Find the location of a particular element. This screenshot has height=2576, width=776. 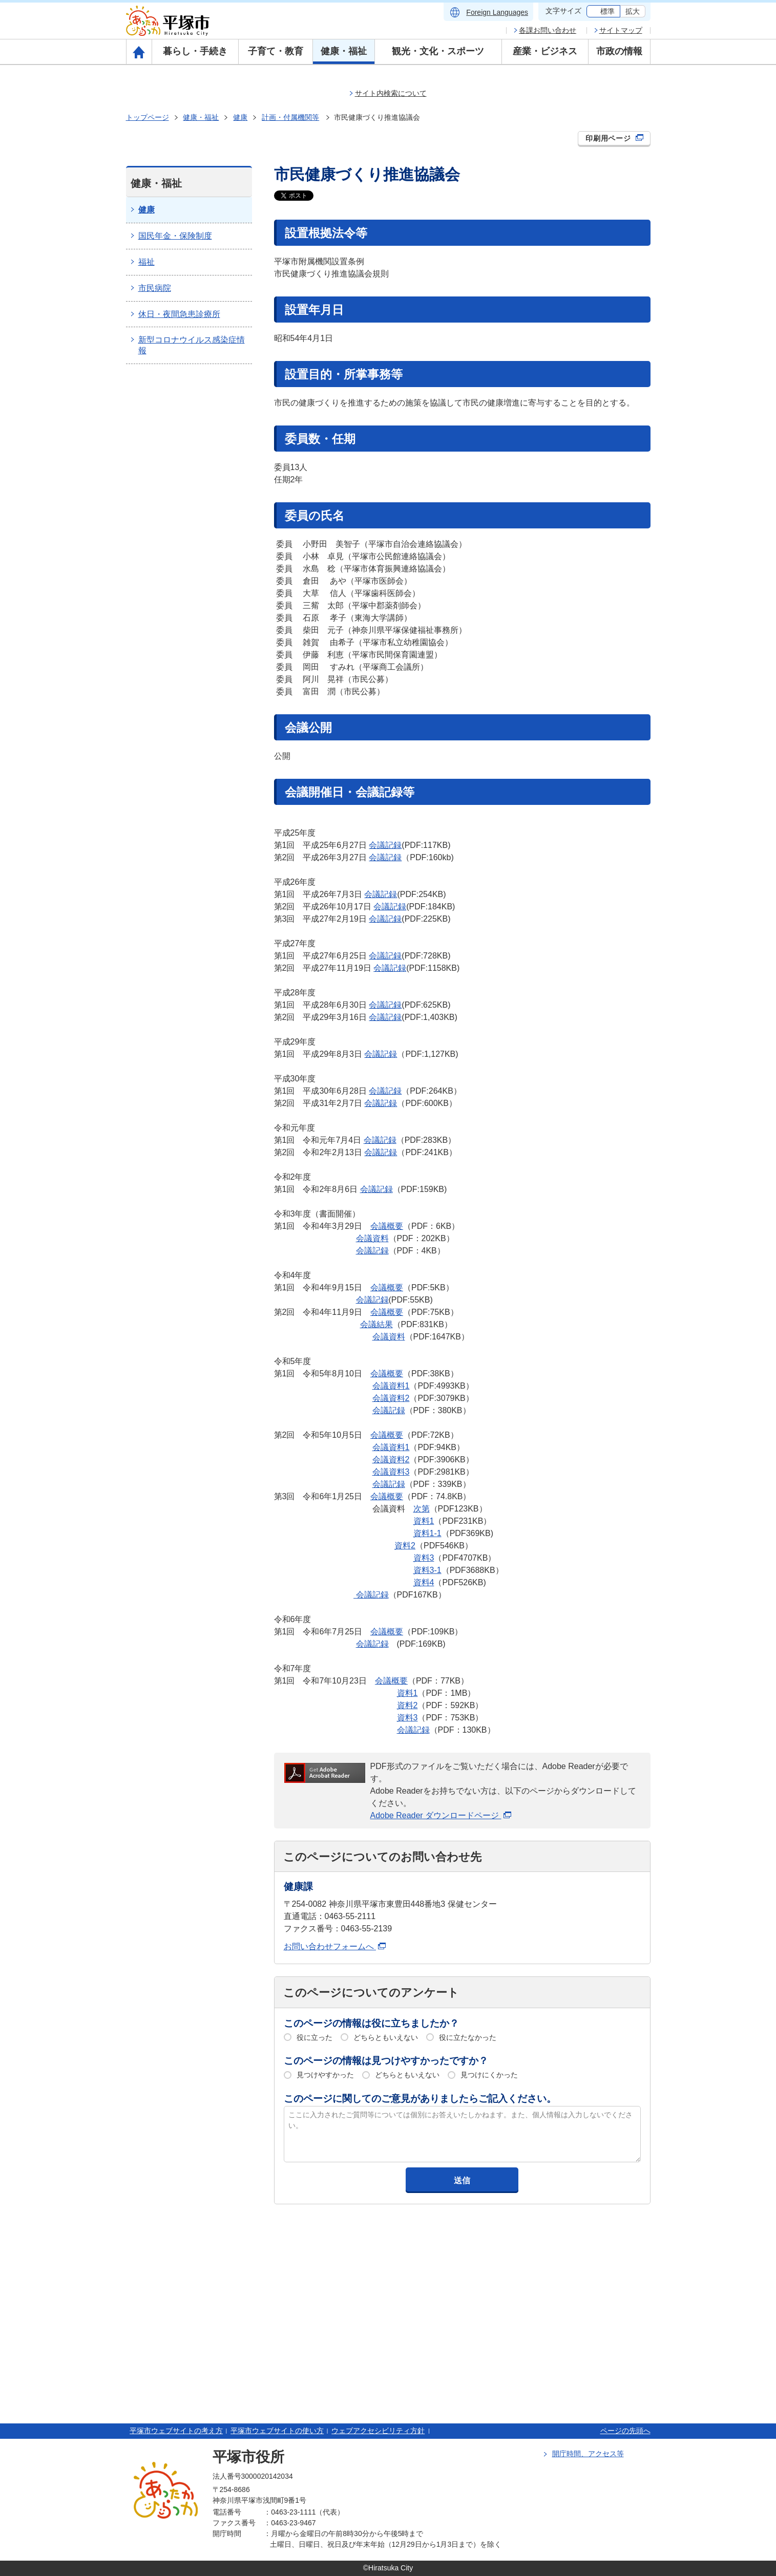

国民年金・保険制度 is located at coordinates (175, 235).